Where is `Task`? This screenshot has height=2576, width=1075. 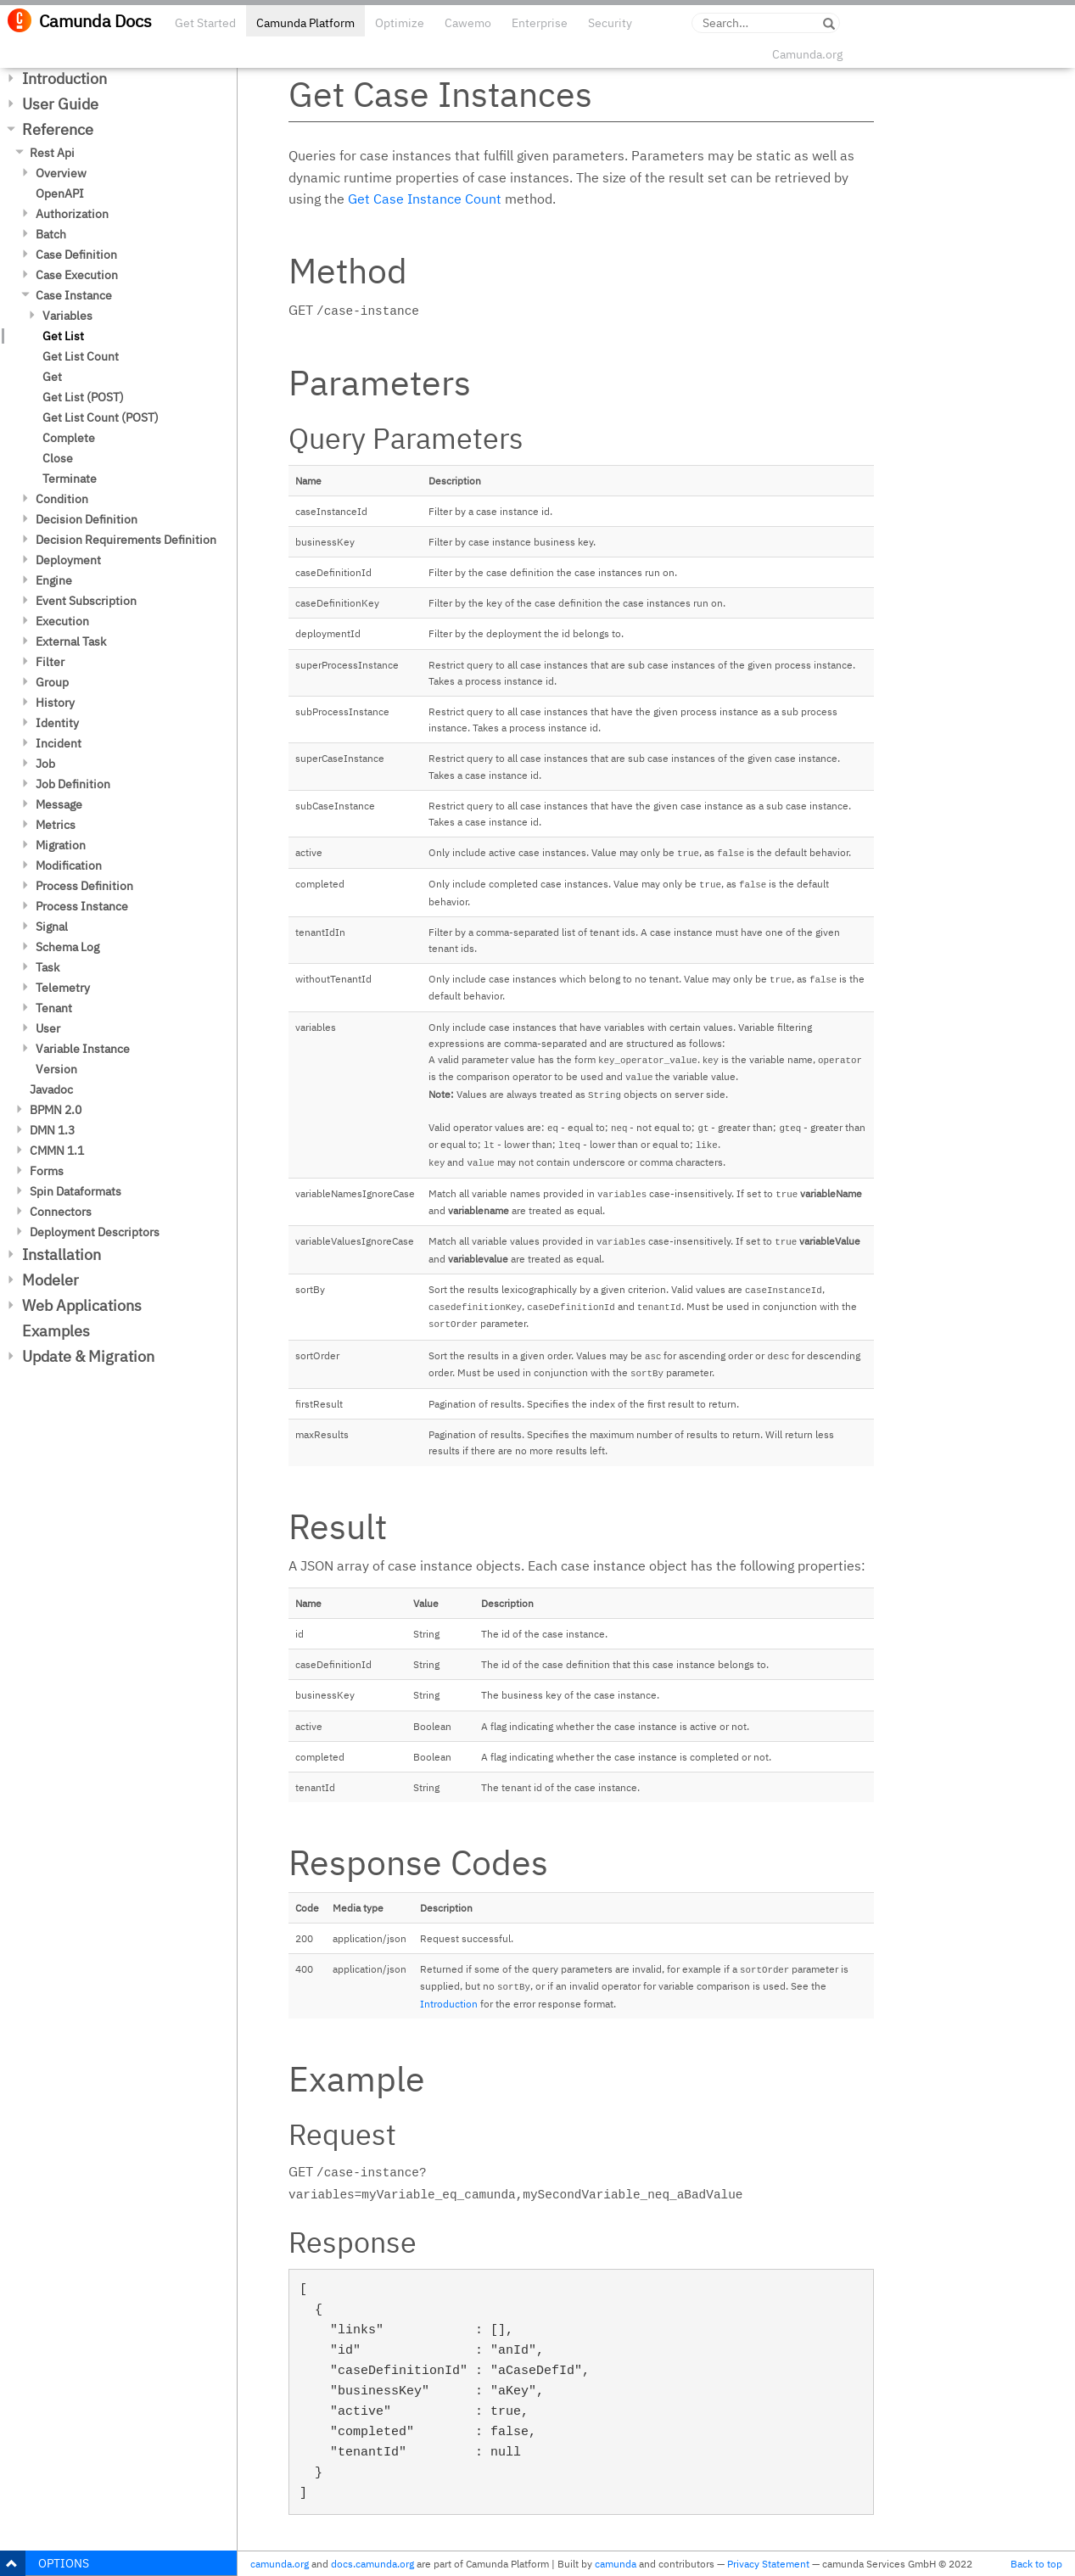 Task is located at coordinates (47, 967).